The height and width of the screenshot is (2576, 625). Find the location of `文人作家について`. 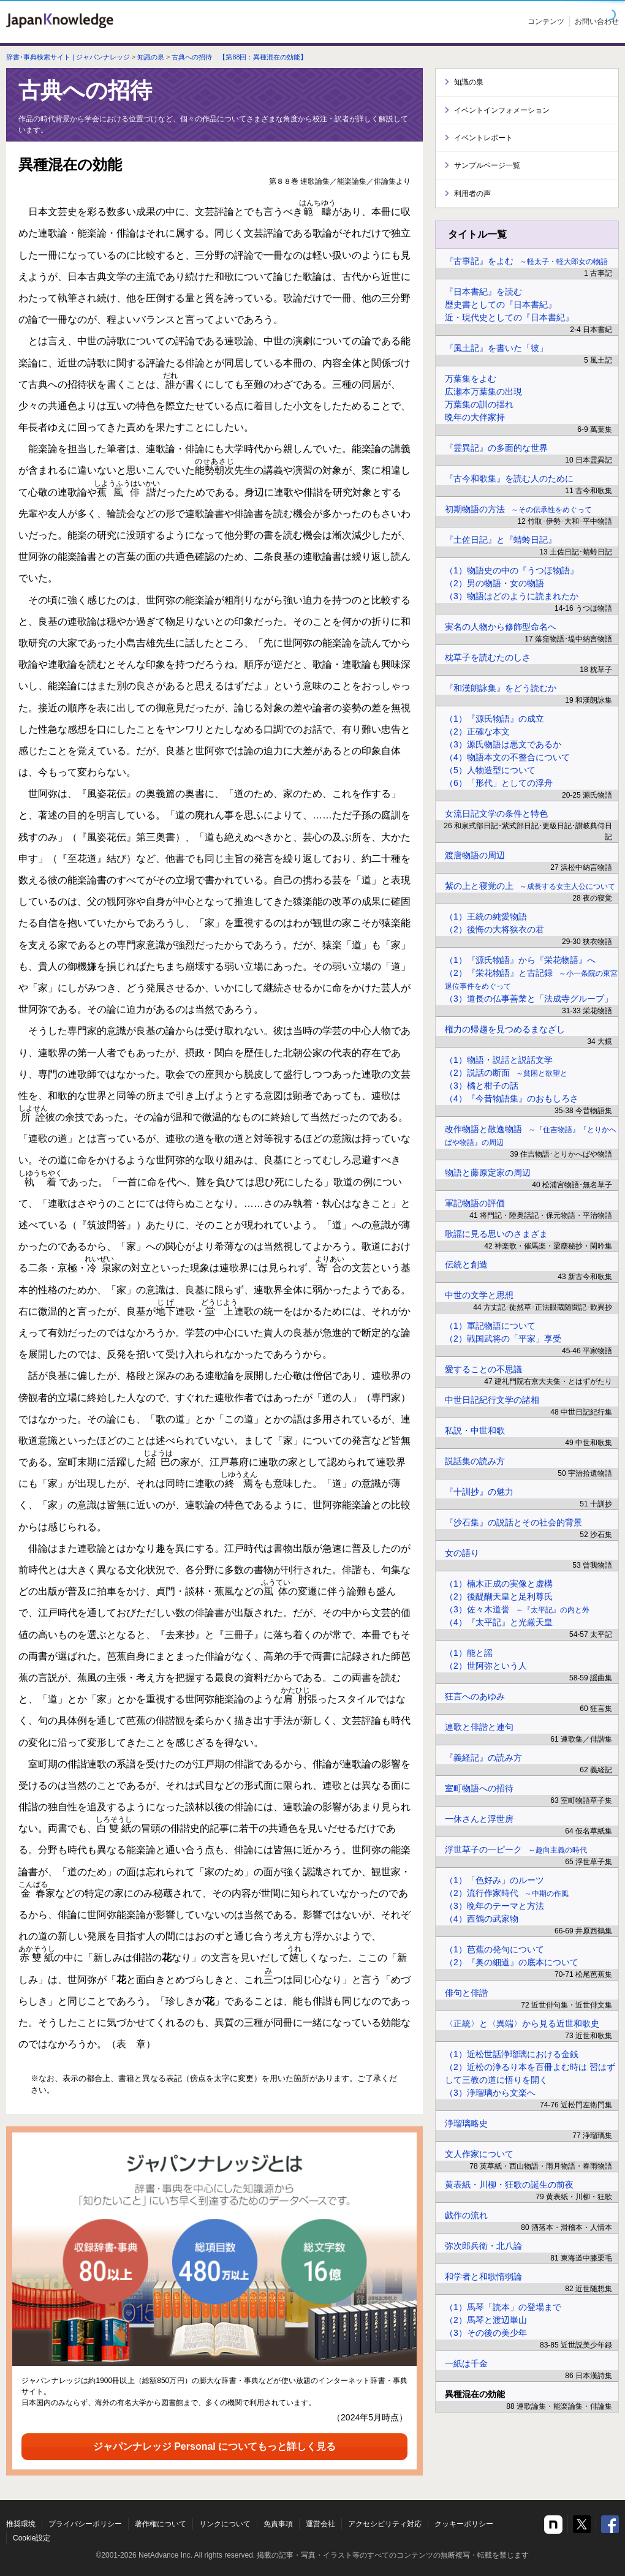

文人作家について is located at coordinates (479, 2154).